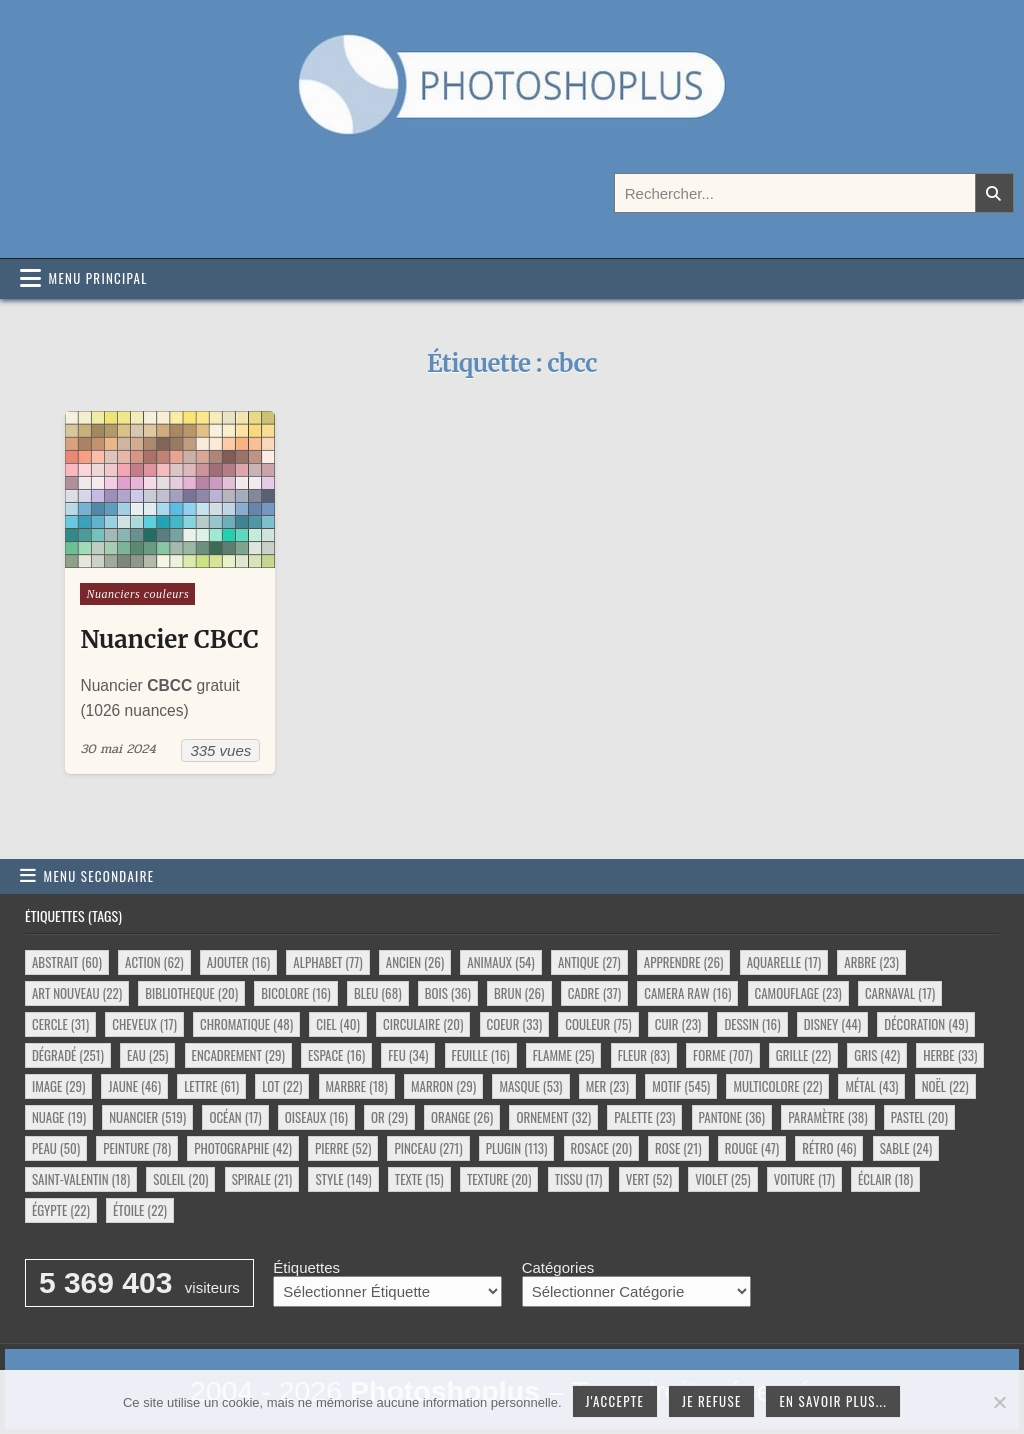  Describe the element at coordinates (144, 1024) in the screenshot. I see `cheveux [cheveux (17 éléments)]` at that location.